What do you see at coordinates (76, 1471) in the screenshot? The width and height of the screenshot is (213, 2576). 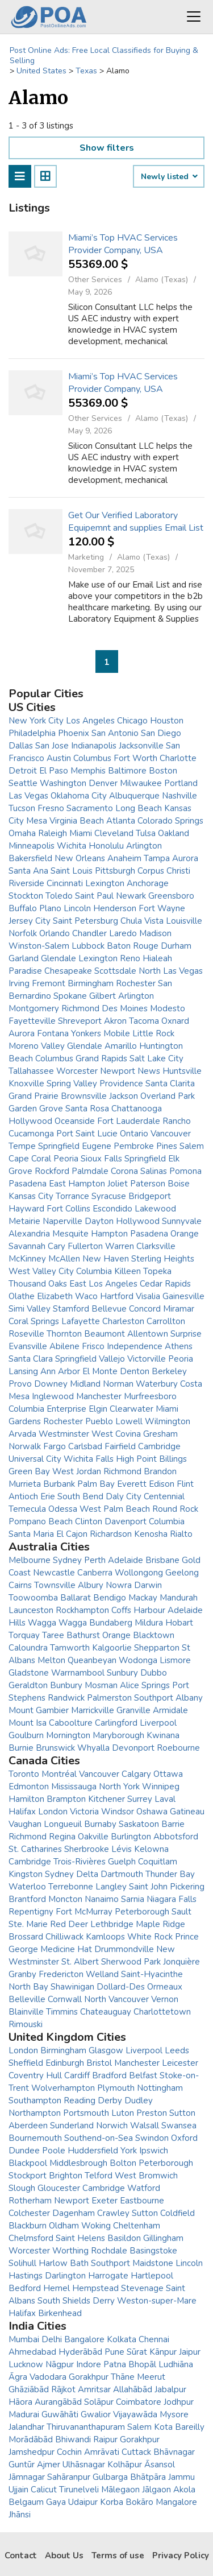 I see `West Jordan` at bounding box center [76, 1471].